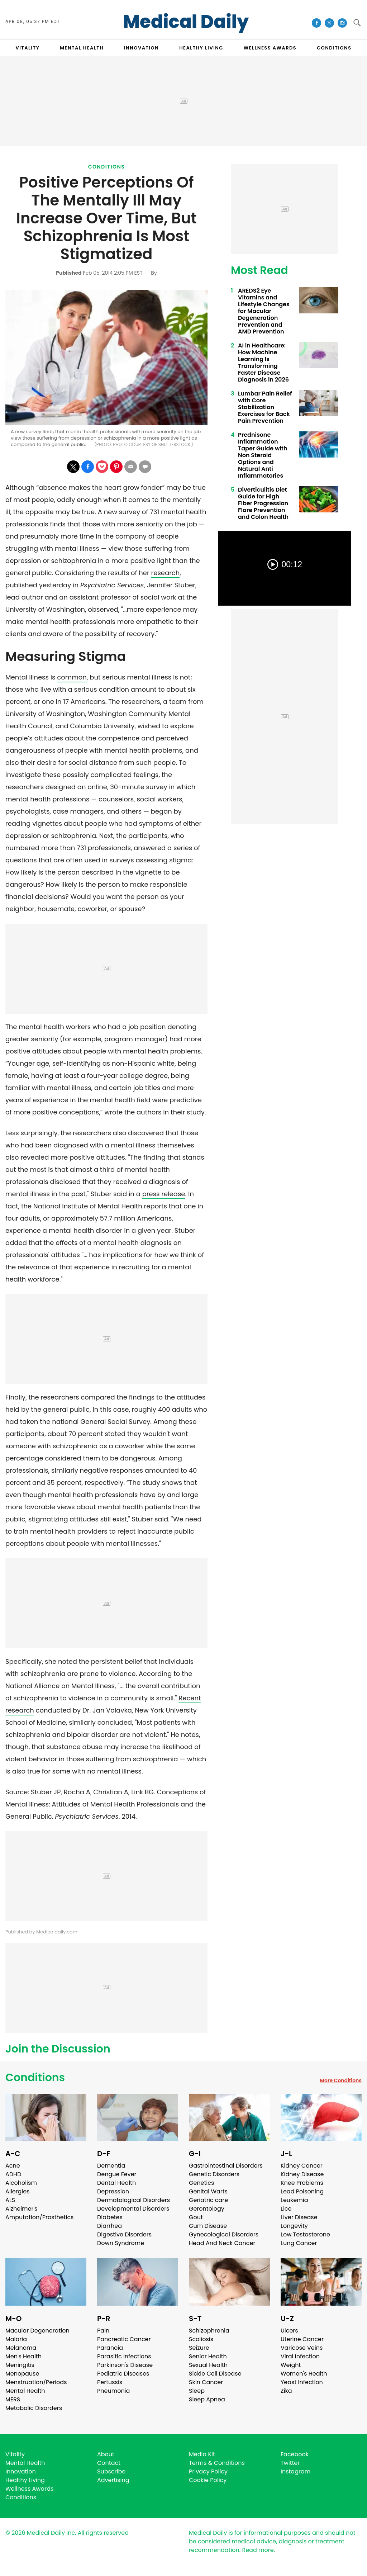 Image resolution: width=367 pixels, height=2576 pixels. Describe the element at coordinates (111, 2165) in the screenshot. I see `Dementia` at that location.